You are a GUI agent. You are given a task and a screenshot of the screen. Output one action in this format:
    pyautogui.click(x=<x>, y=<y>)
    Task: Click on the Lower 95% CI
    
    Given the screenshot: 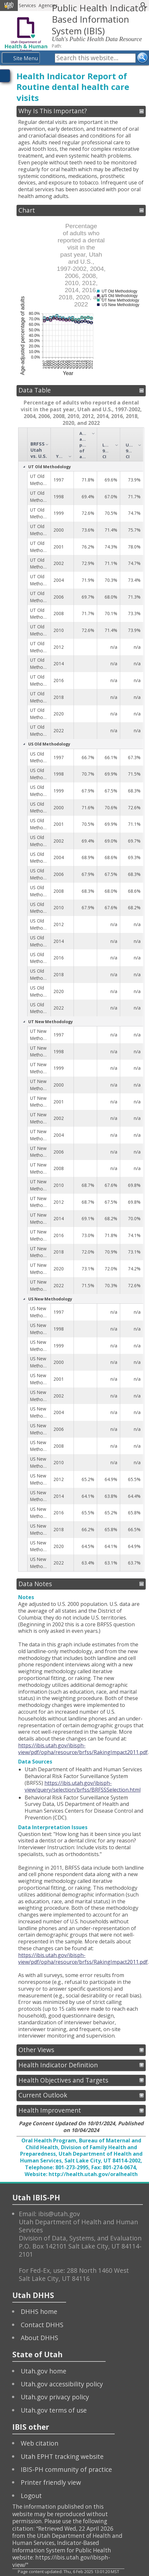 What is the action you would take?
    pyautogui.click(x=106, y=450)
    